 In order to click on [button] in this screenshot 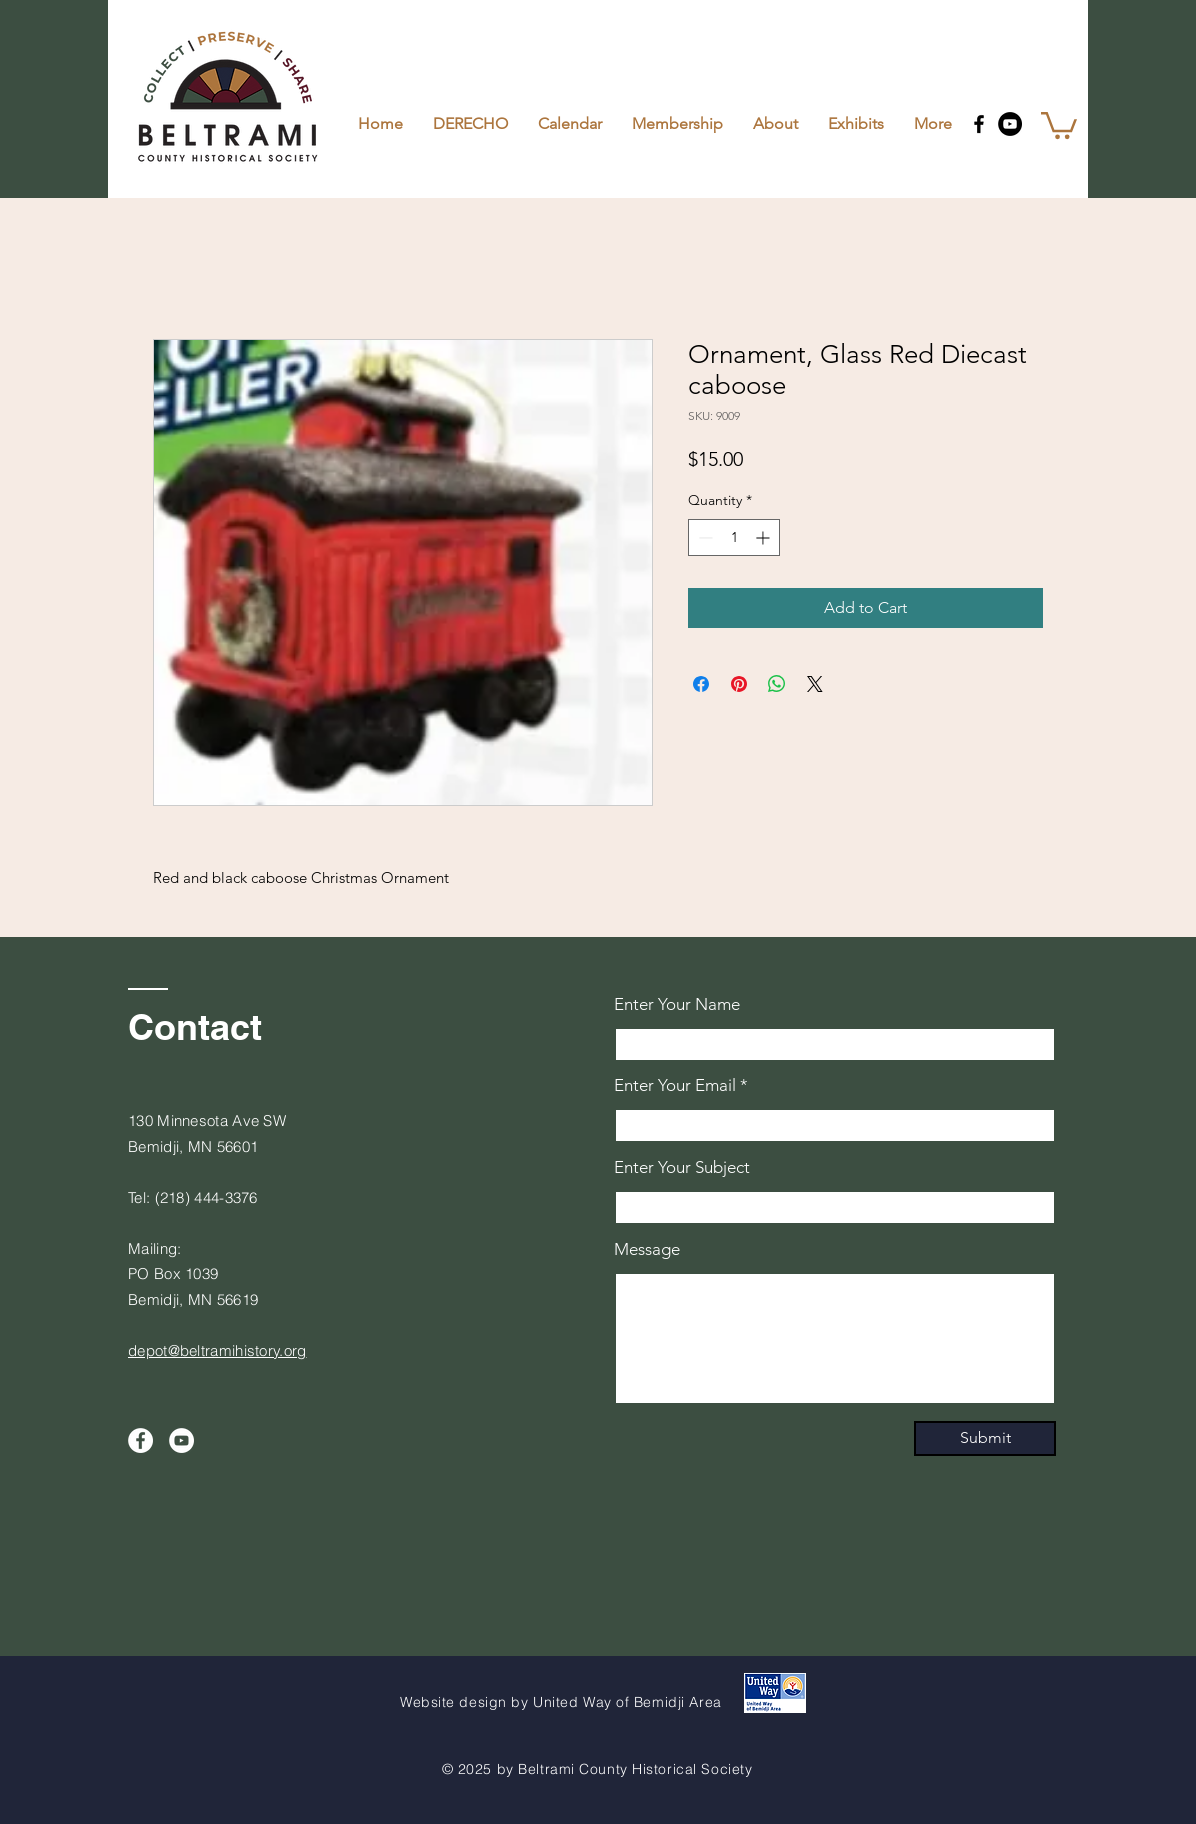, I will do `click(1059, 124)`.